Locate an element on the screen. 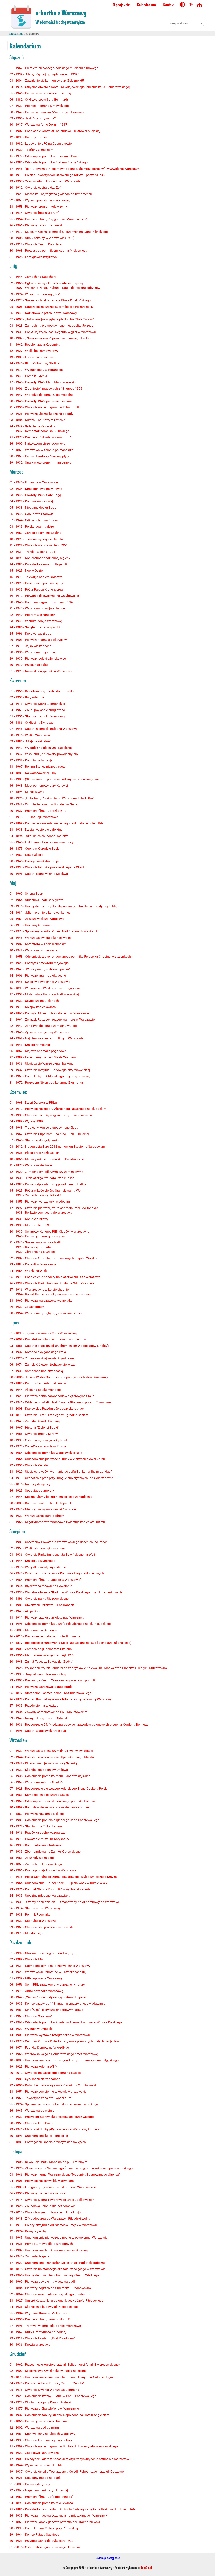  1974 - Zamek Królewski (od)zyskuje wieżę is located at coordinates (42, 1364).